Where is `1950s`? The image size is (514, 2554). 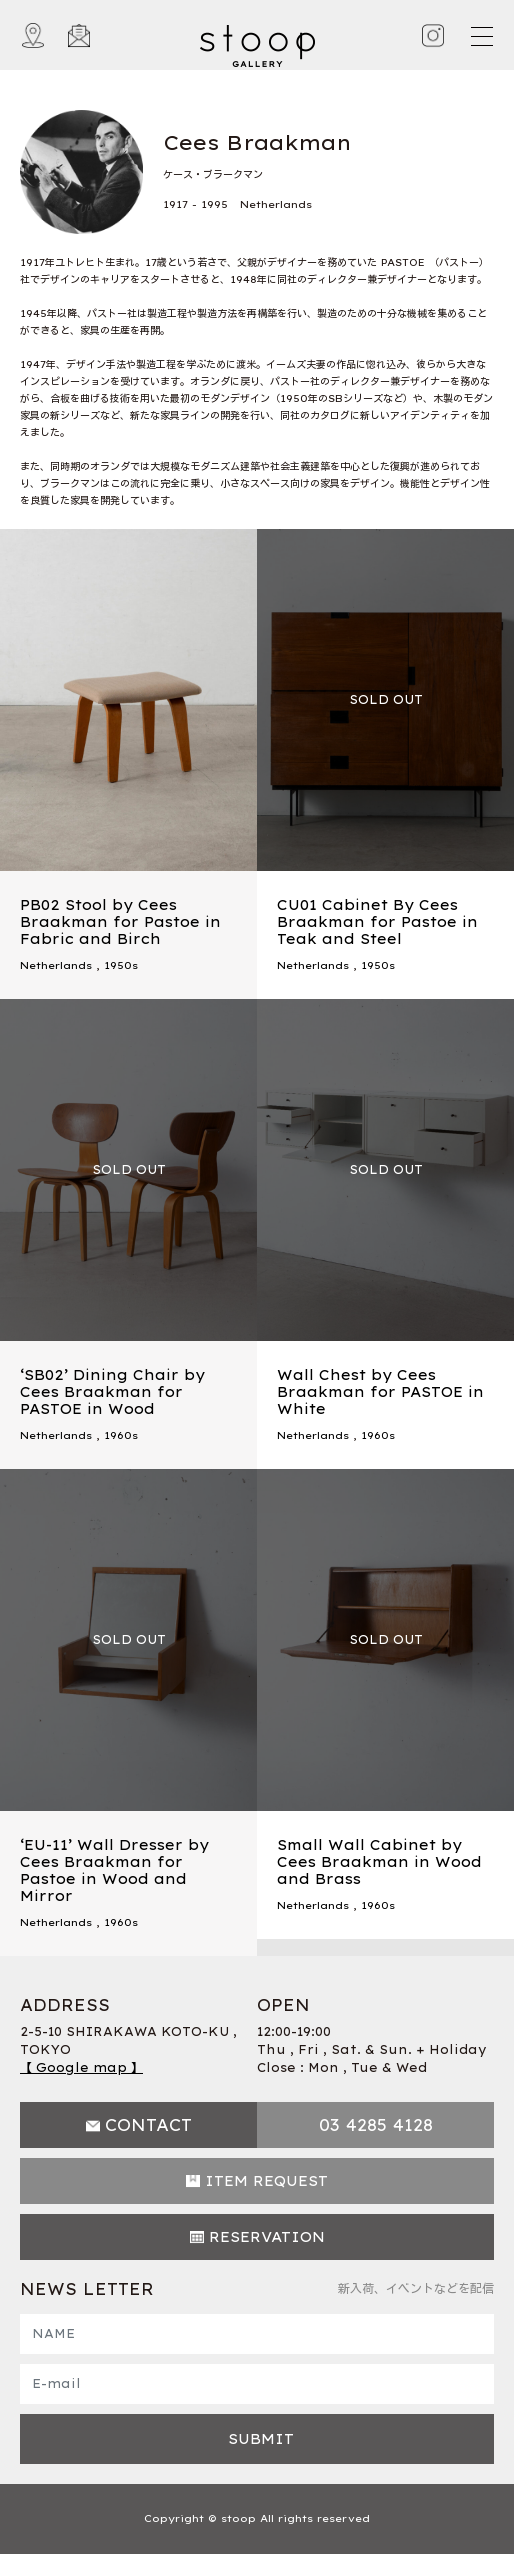
1950s is located at coordinates (121, 965).